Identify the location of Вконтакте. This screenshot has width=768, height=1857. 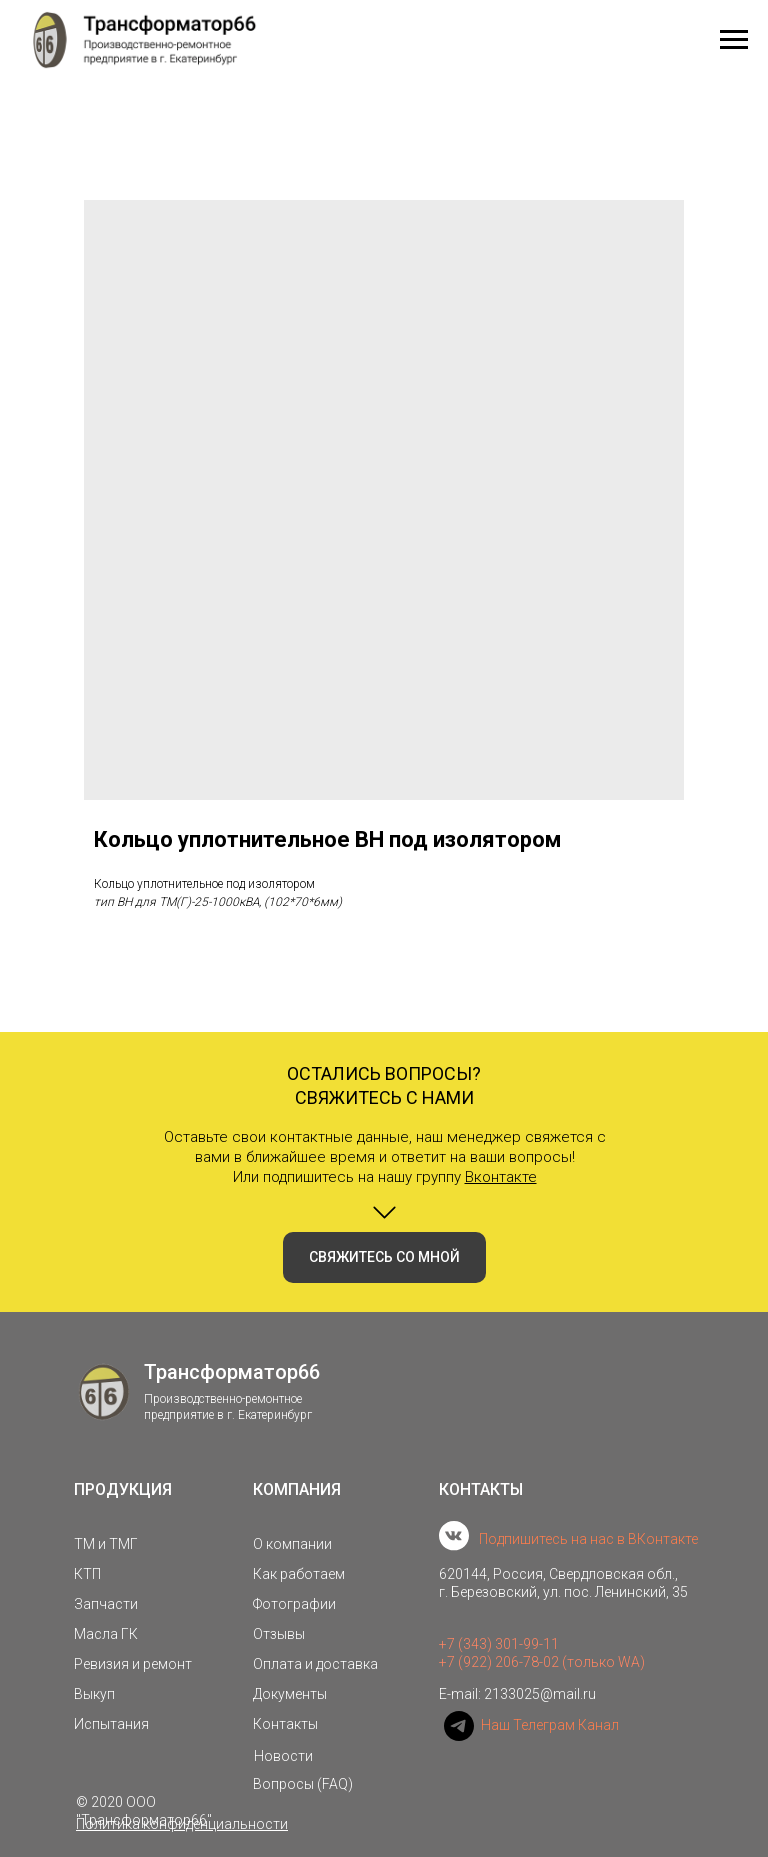
(501, 1177).